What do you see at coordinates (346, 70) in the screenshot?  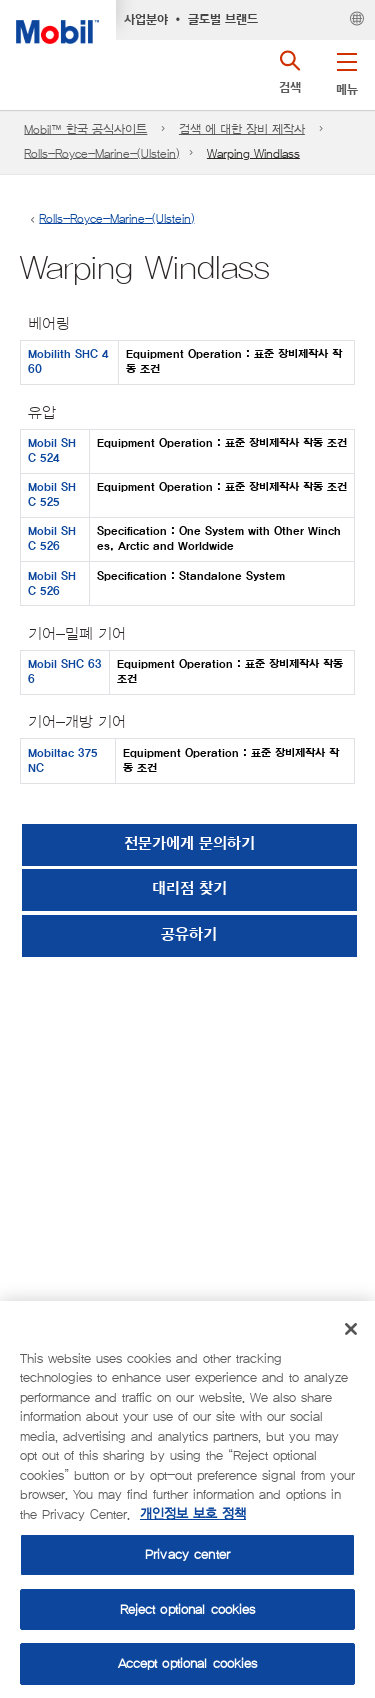 I see `[button]` at bounding box center [346, 70].